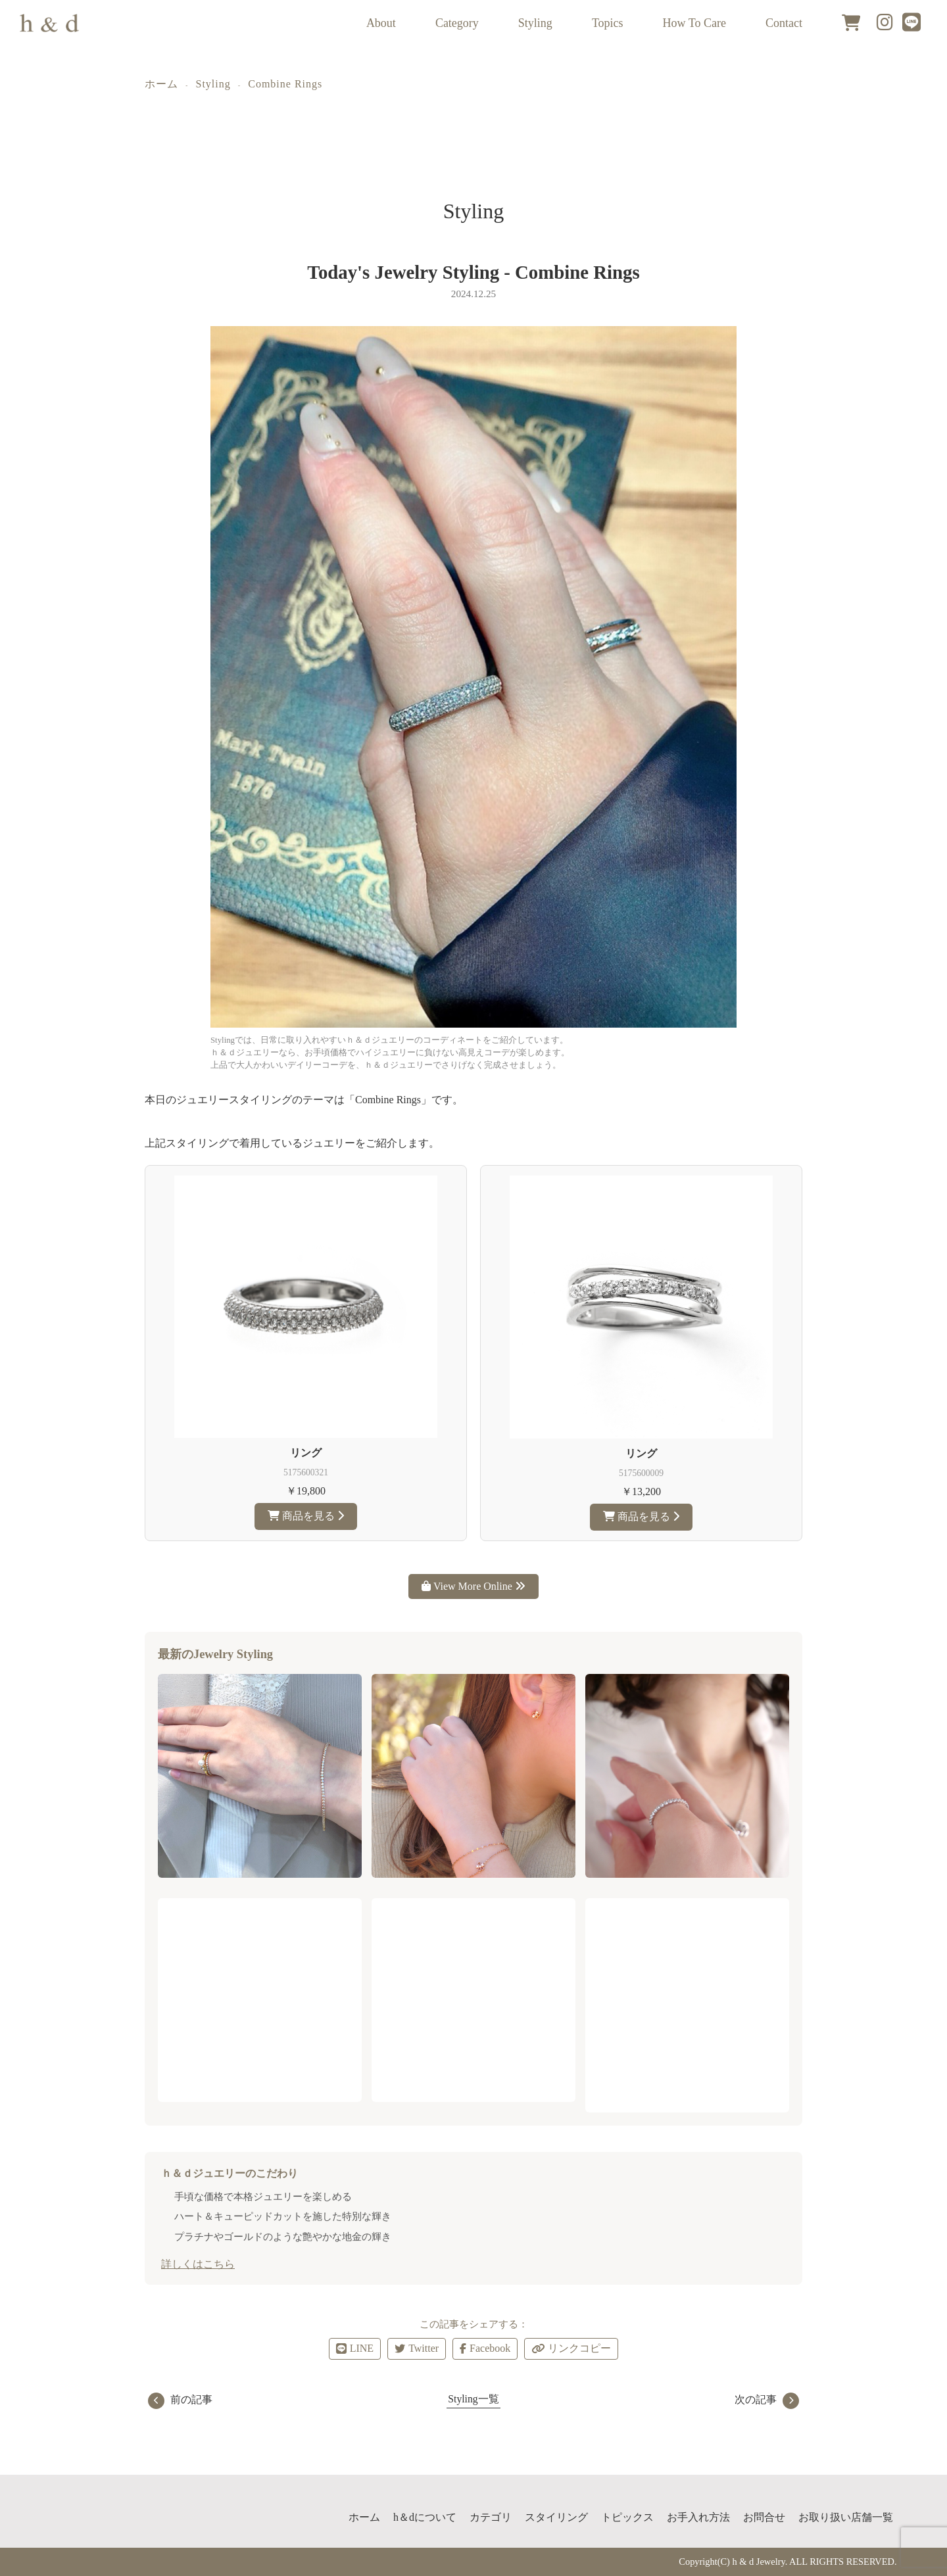 This screenshot has width=947, height=2576. I want to click on Category, so click(457, 23).